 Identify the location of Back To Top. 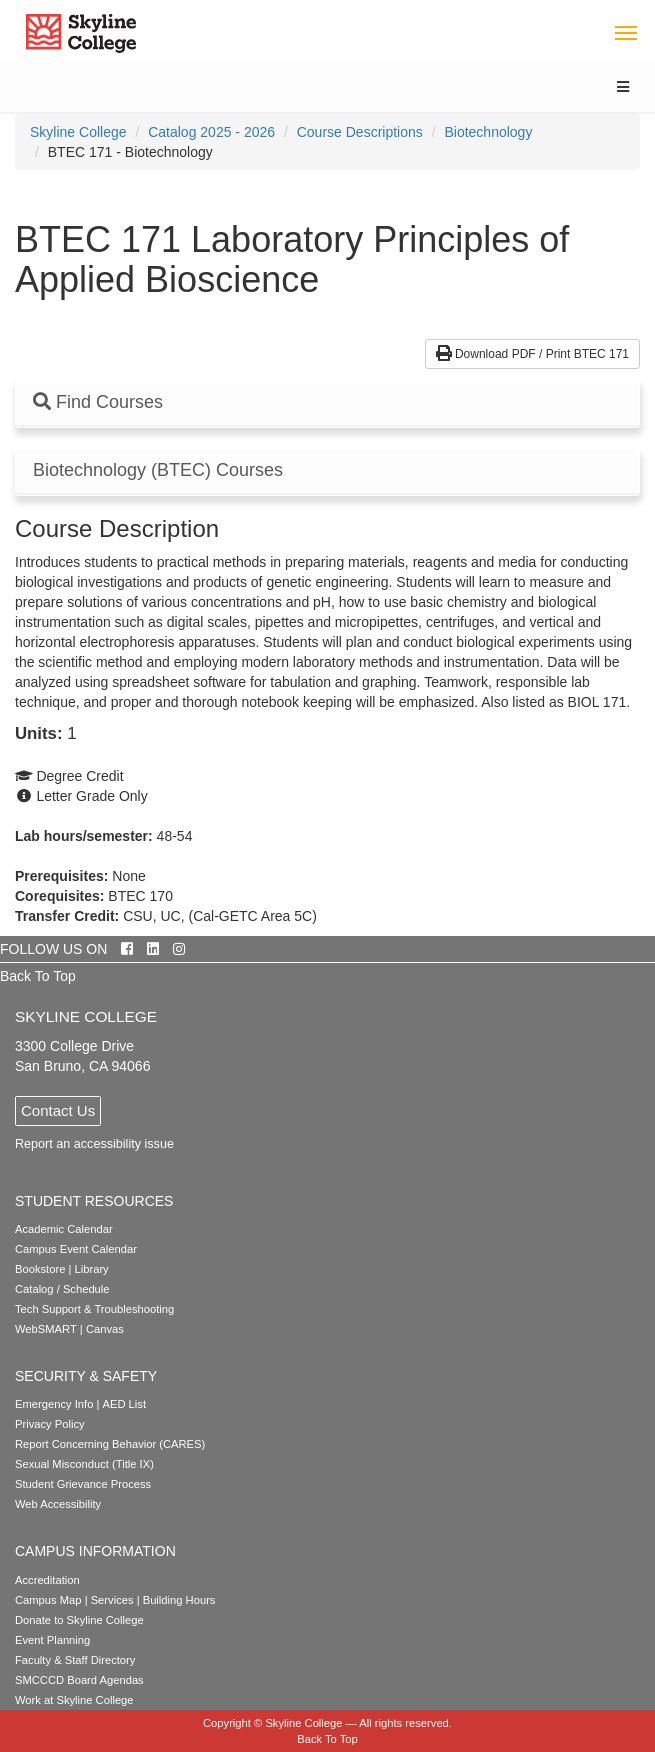
(38, 976).